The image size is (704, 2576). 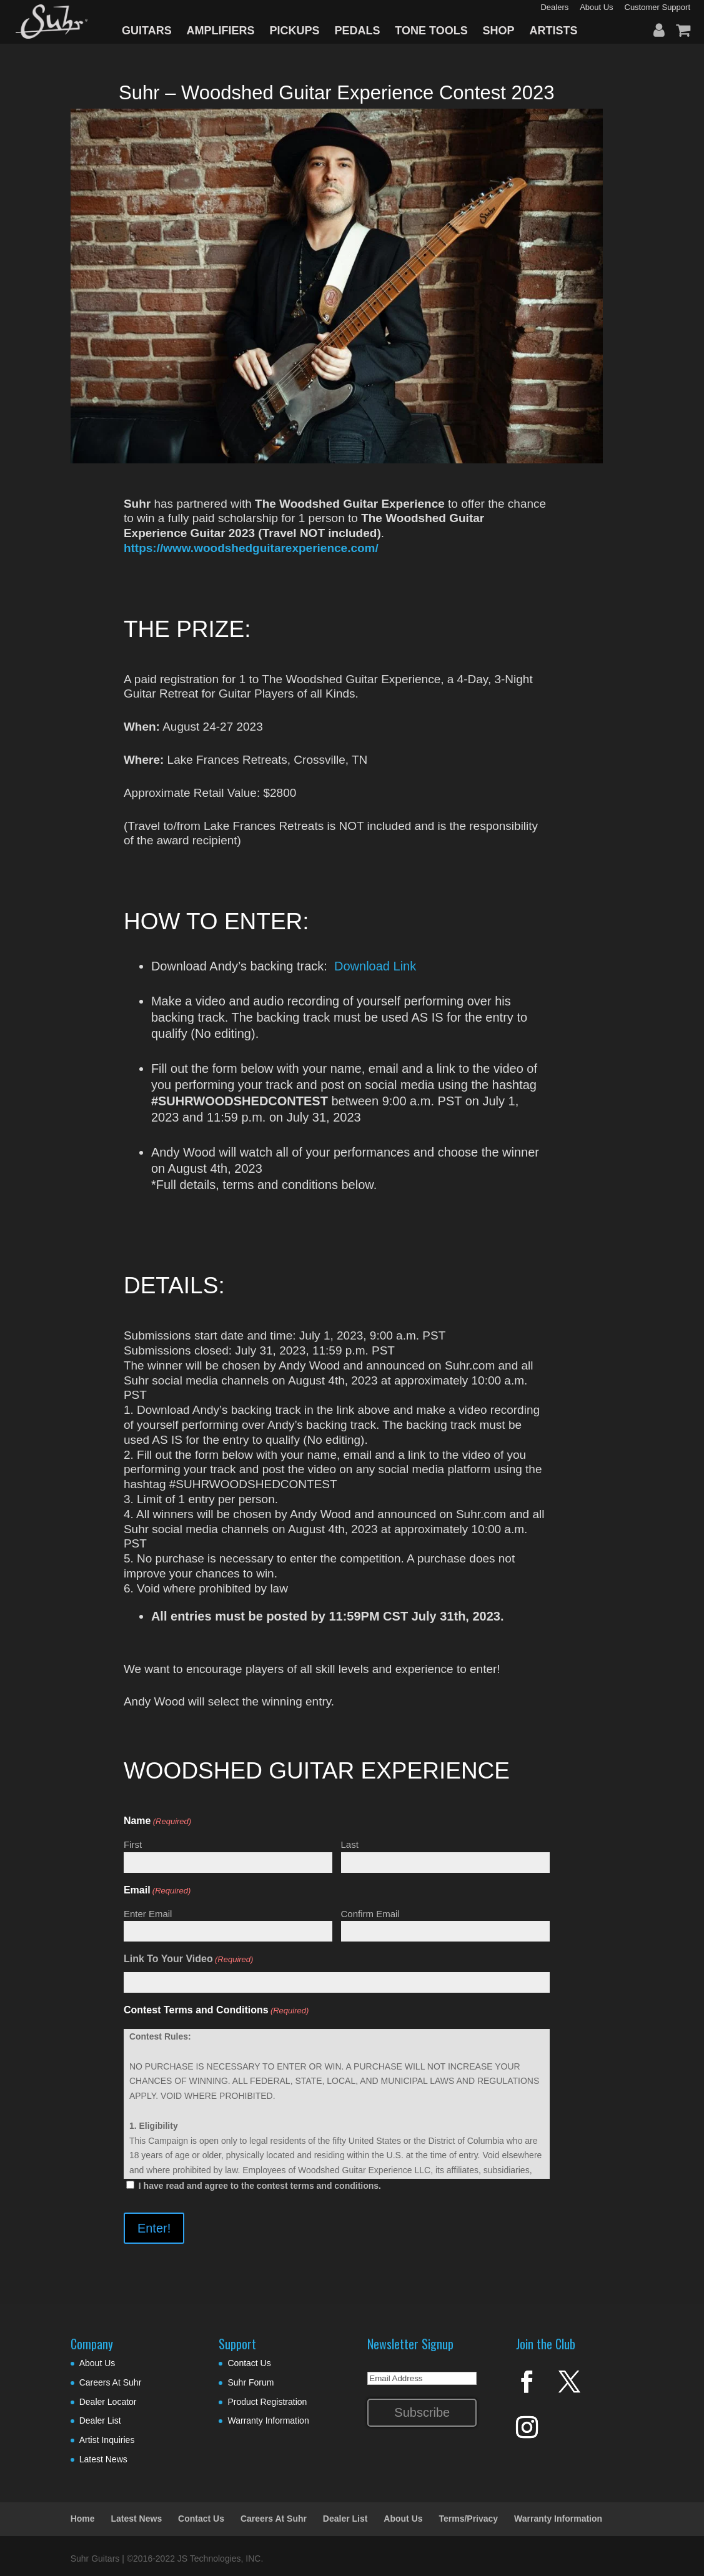 What do you see at coordinates (100, 2420) in the screenshot?
I see `Dealer List` at bounding box center [100, 2420].